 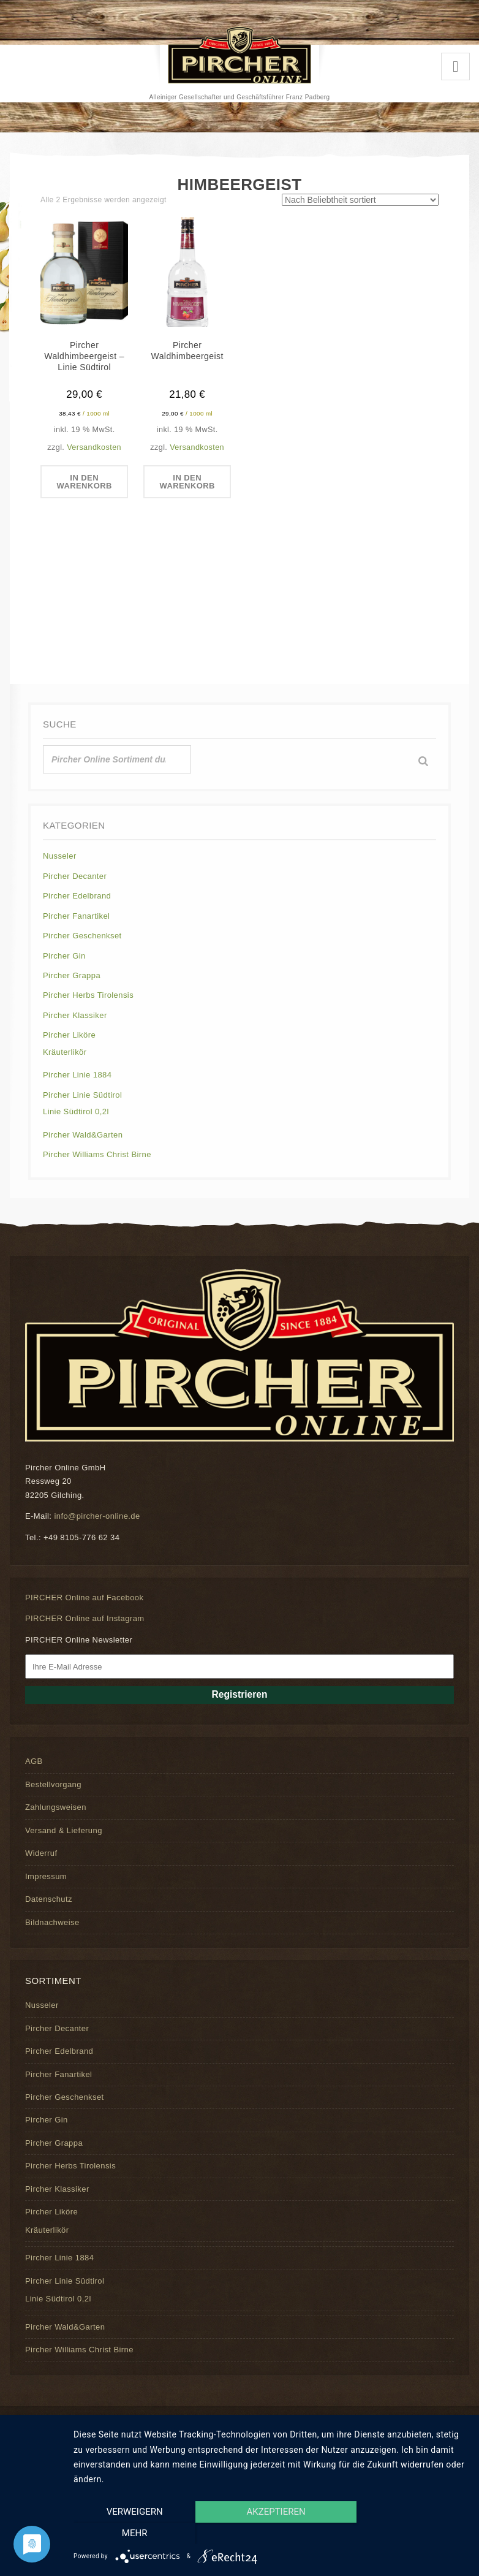 What do you see at coordinates (186, 481) in the screenshot?
I see `In den Warenkorb [In den Warenkorb legen: „Pircher Waldhimbeergeist“]` at bounding box center [186, 481].